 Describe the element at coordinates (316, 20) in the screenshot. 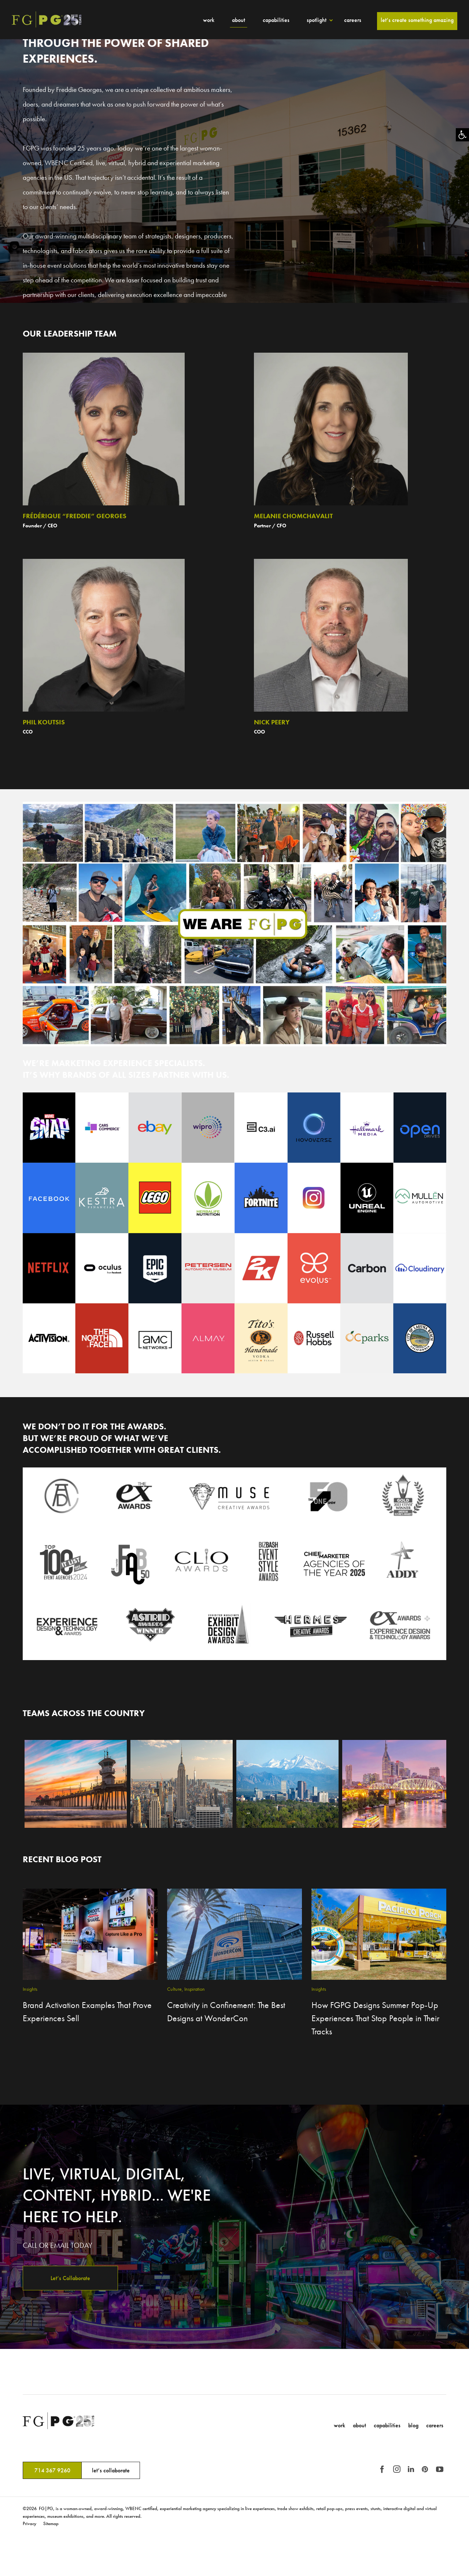

I see `Spotlight` at that location.